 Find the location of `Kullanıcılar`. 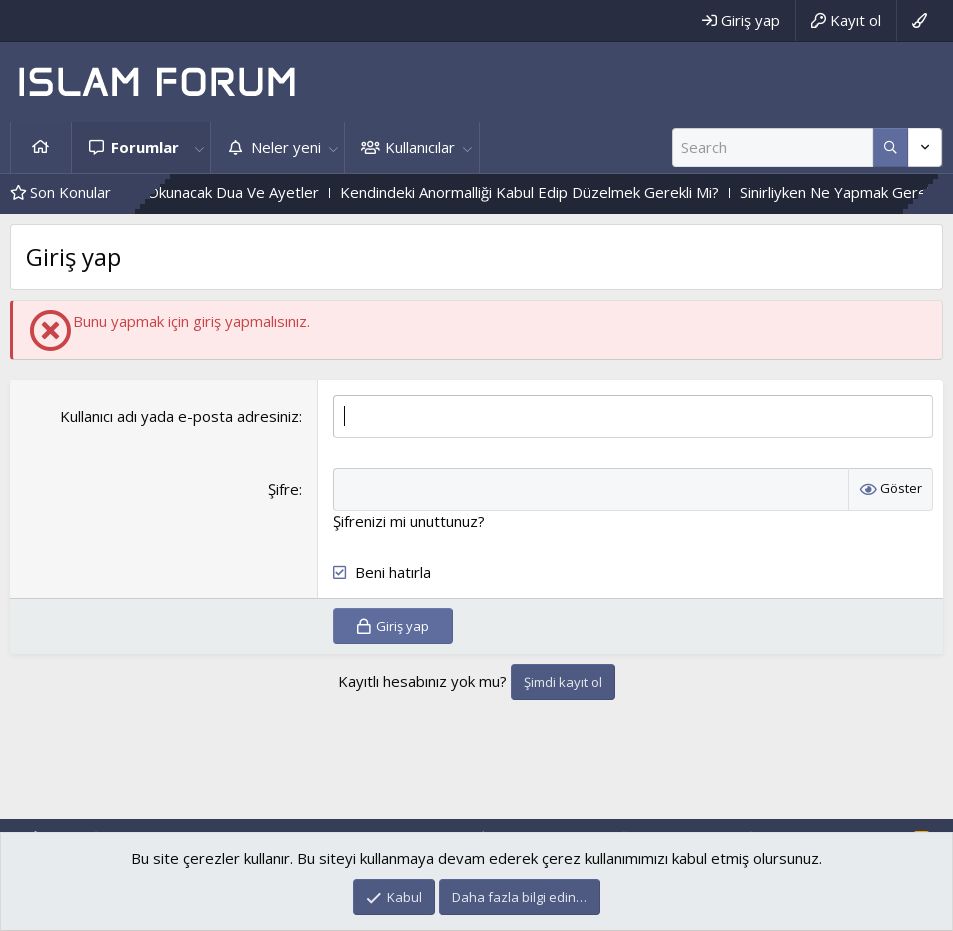

Kullanıcılar is located at coordinates (420, 147).